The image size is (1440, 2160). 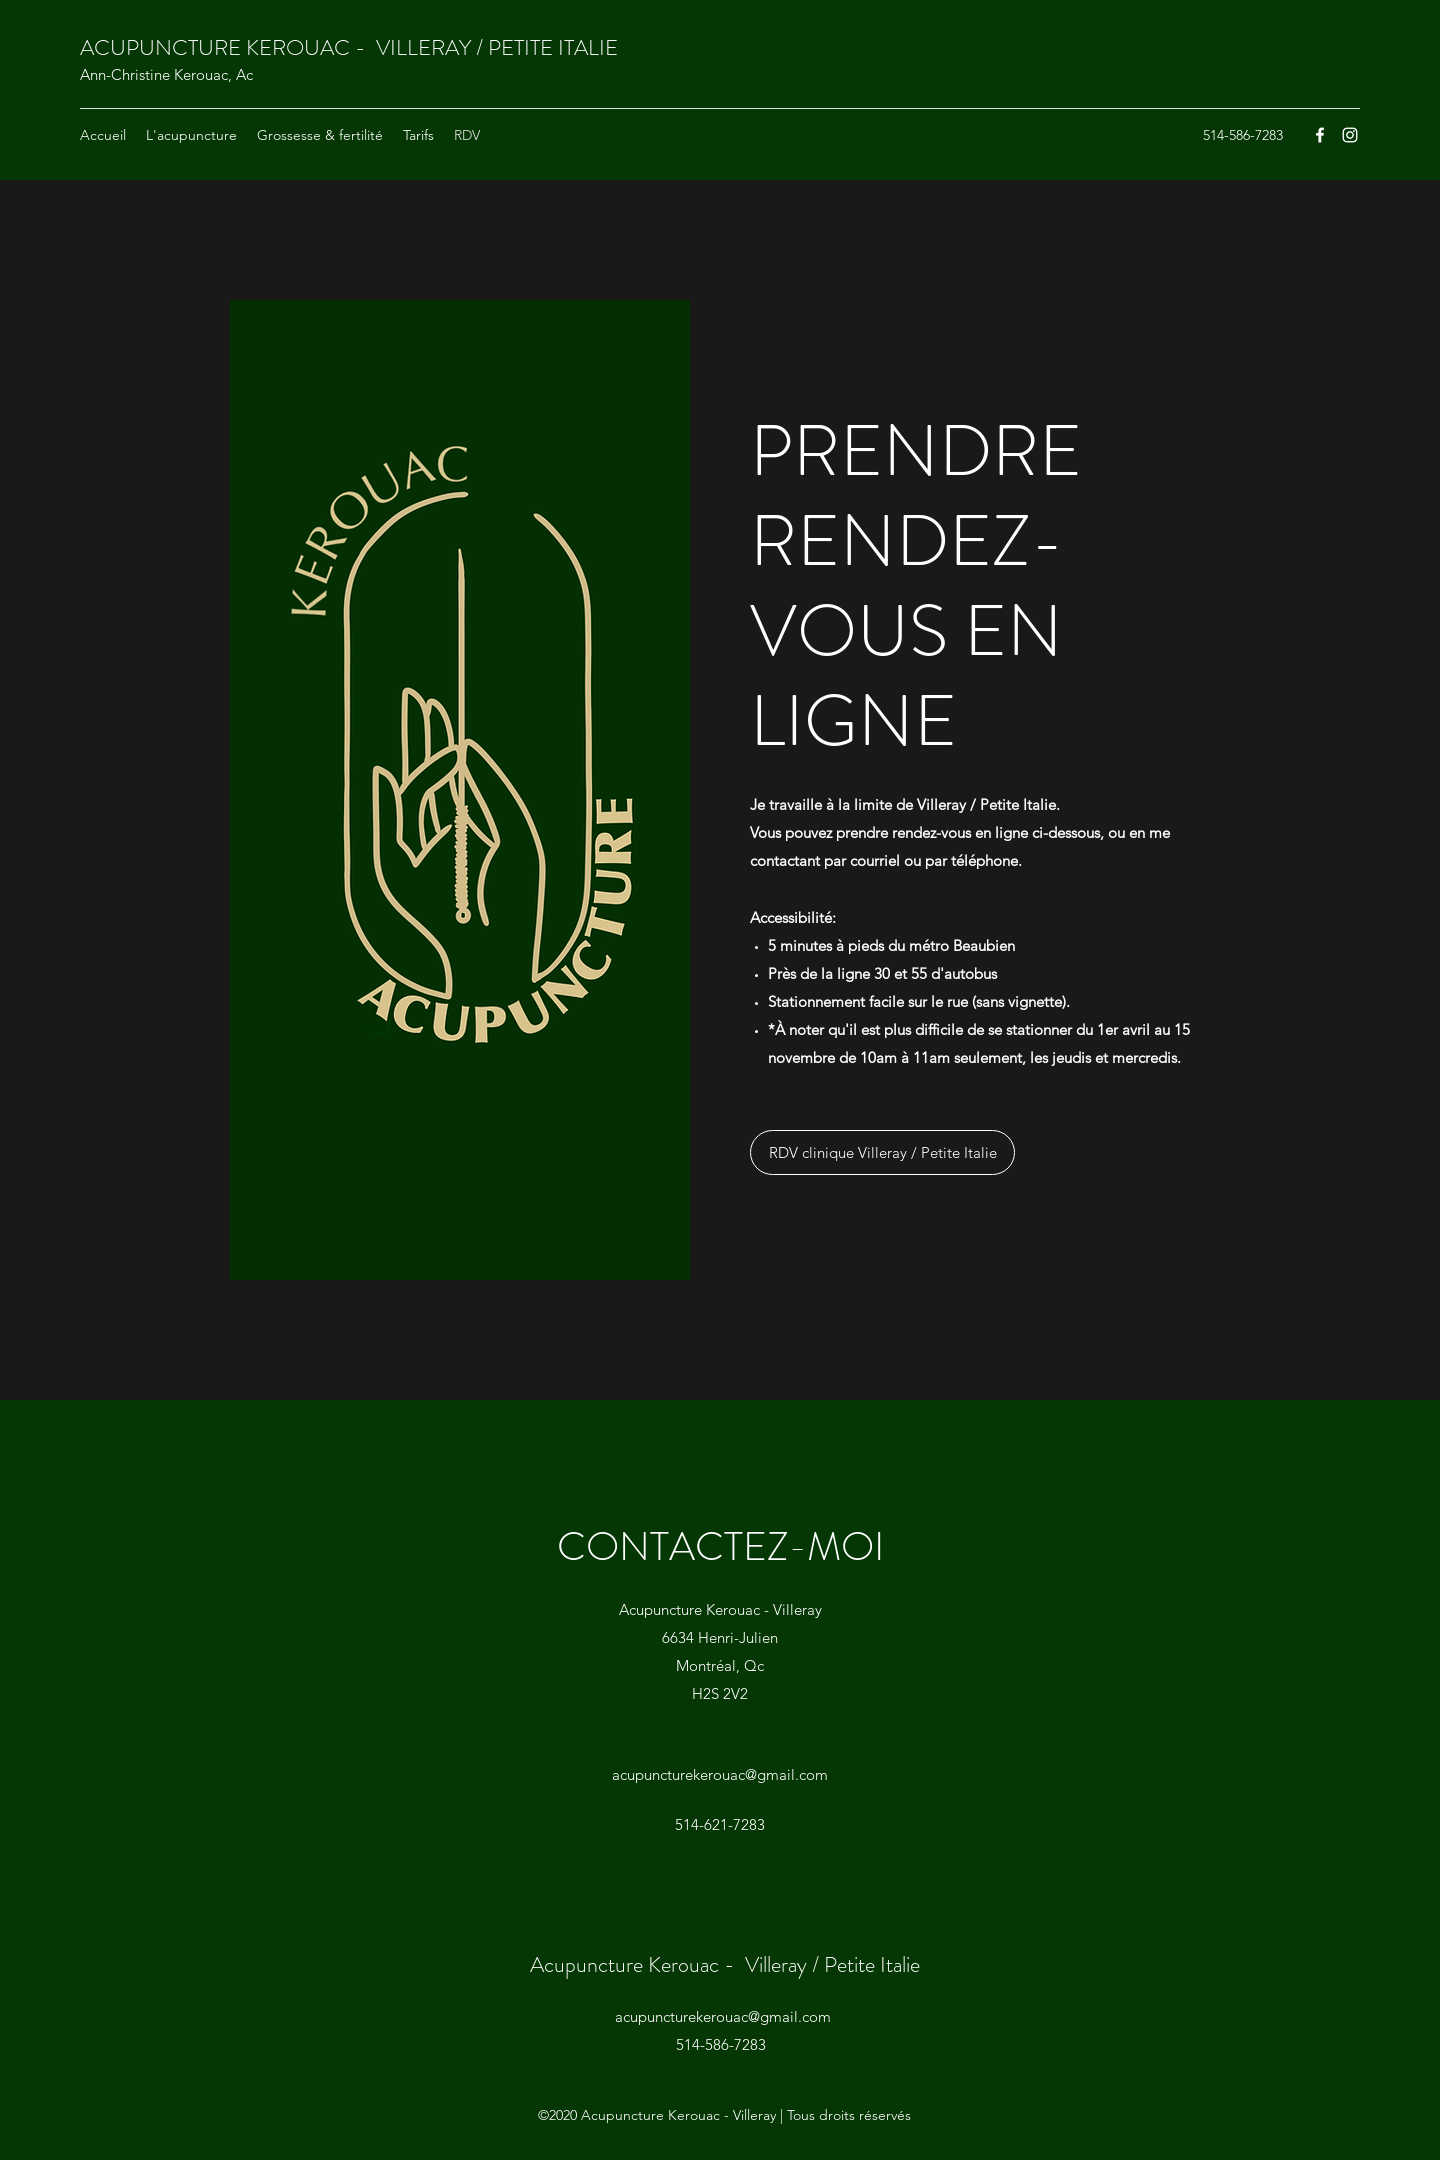 I want to click on [Facebook], so click(x=1320, y=135).